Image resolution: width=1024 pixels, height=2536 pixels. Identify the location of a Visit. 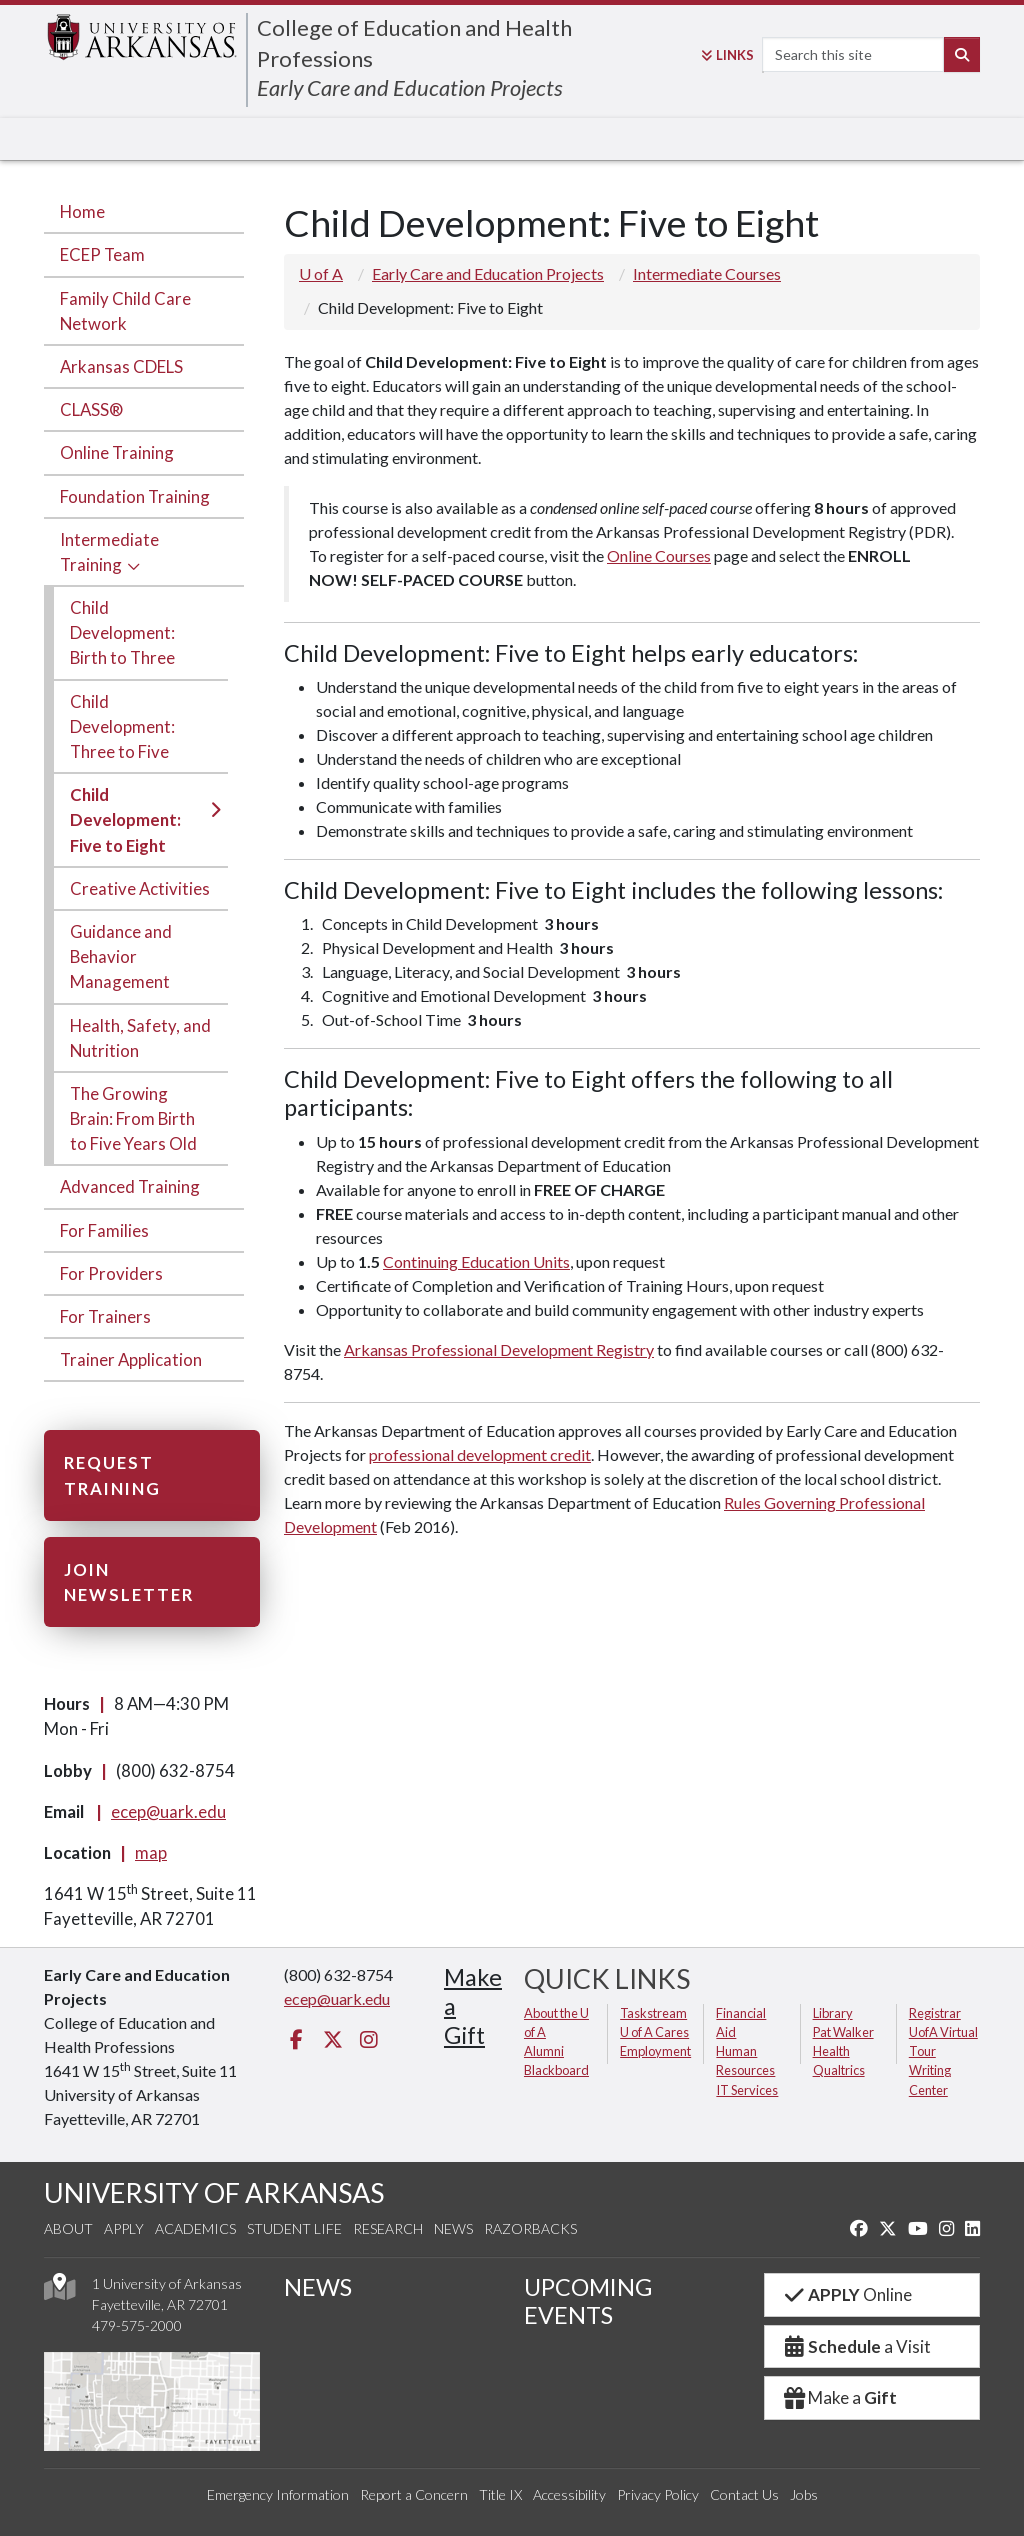
(856, 2346).